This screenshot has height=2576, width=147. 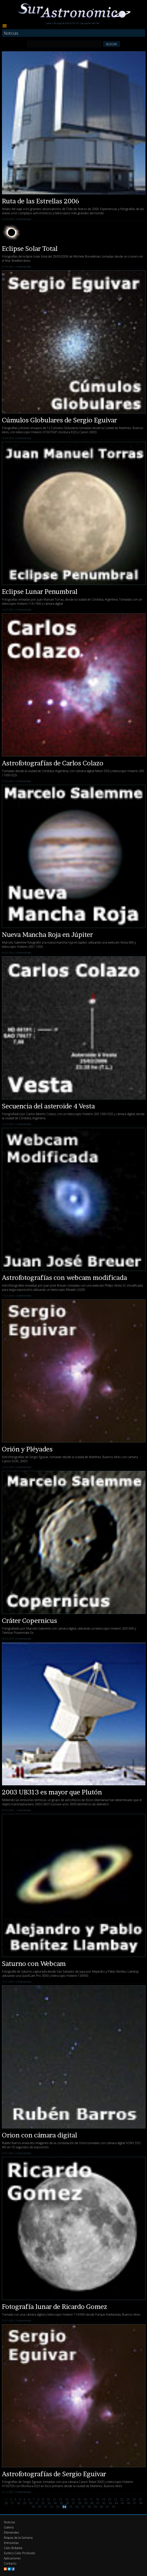 What do you see at coordinates (42, 2503) in the screenshot?
I see `32` at bounding box center [42, 2503].